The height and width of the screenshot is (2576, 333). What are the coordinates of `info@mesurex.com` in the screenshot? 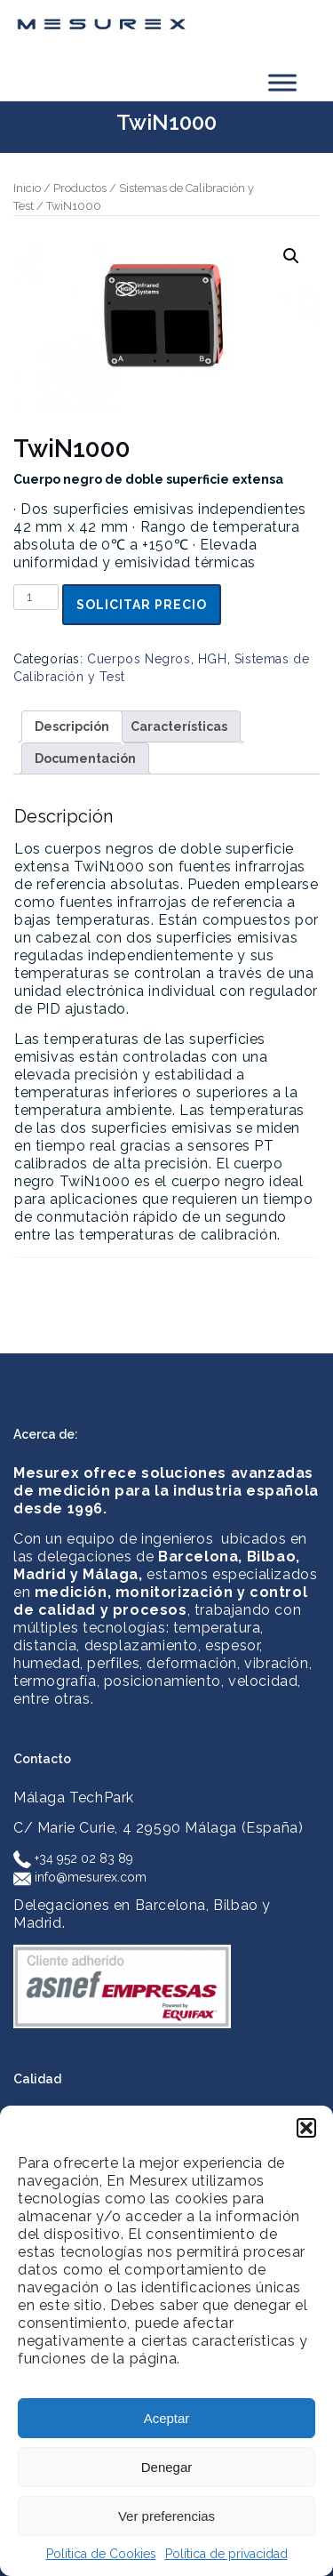 It's located at (80, 1877).